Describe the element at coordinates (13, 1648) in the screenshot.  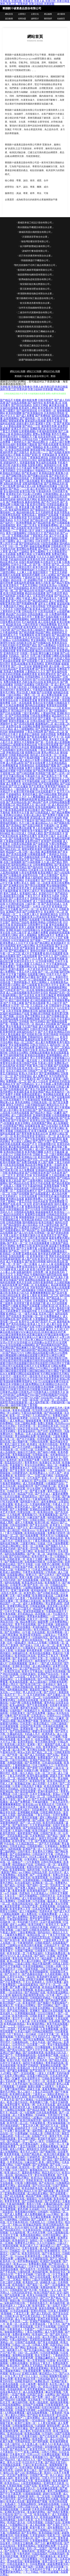
I see `在线看黄片AV` at that location.